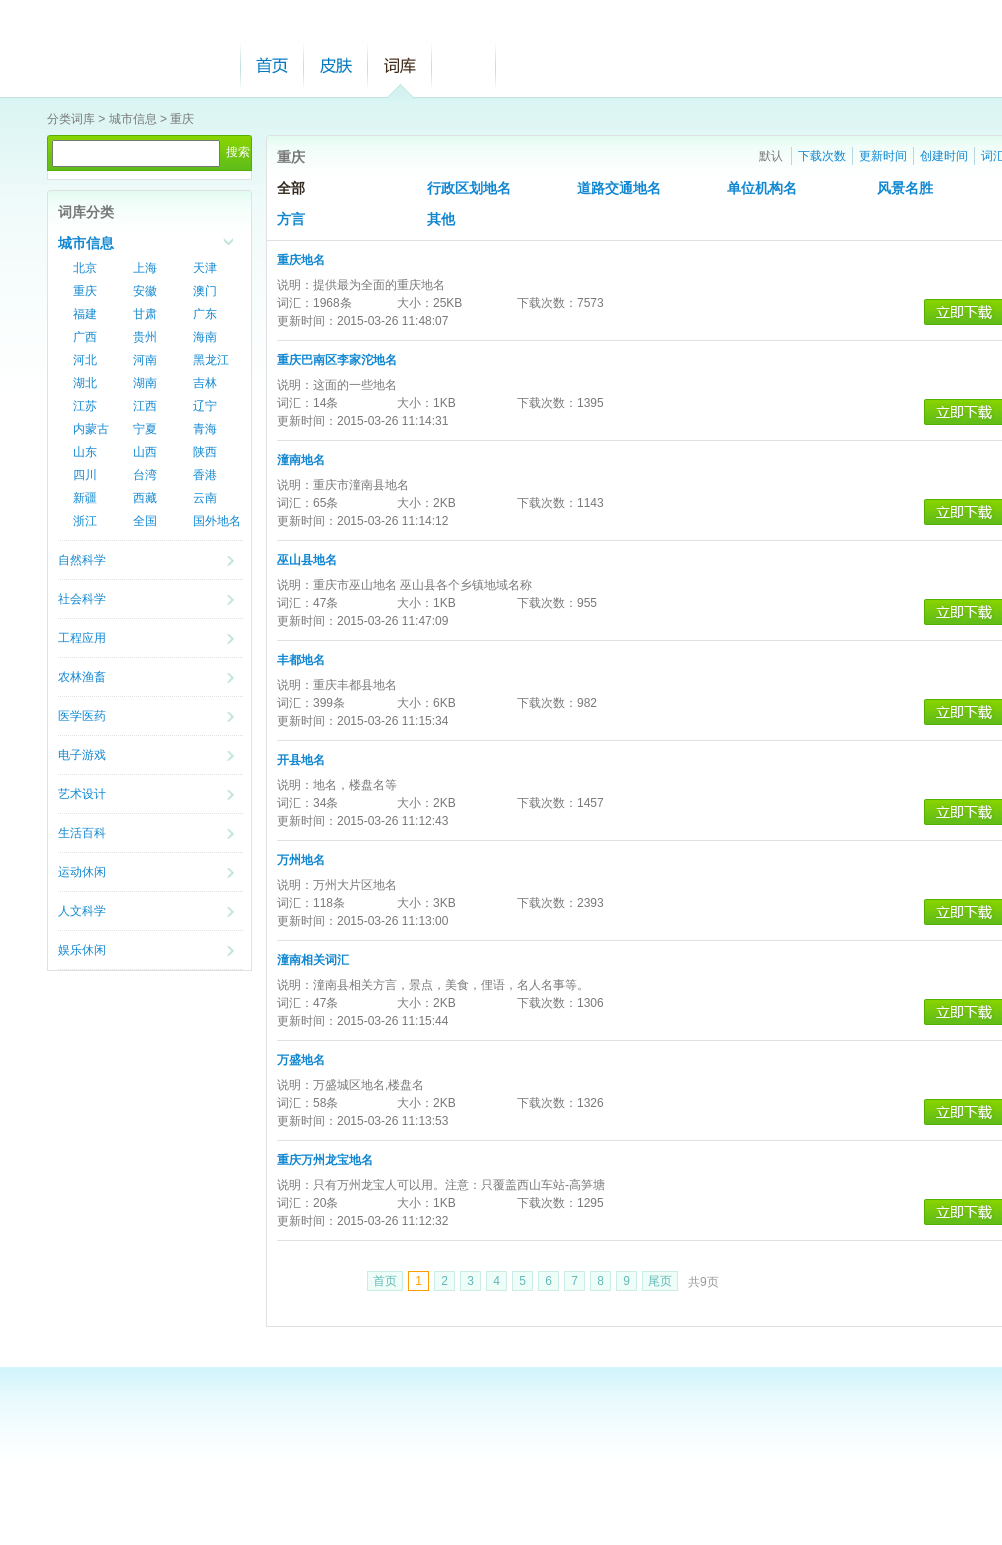  Describe the element at coordinates (145, 498) in the screenshot. I see `西藏` at that location.